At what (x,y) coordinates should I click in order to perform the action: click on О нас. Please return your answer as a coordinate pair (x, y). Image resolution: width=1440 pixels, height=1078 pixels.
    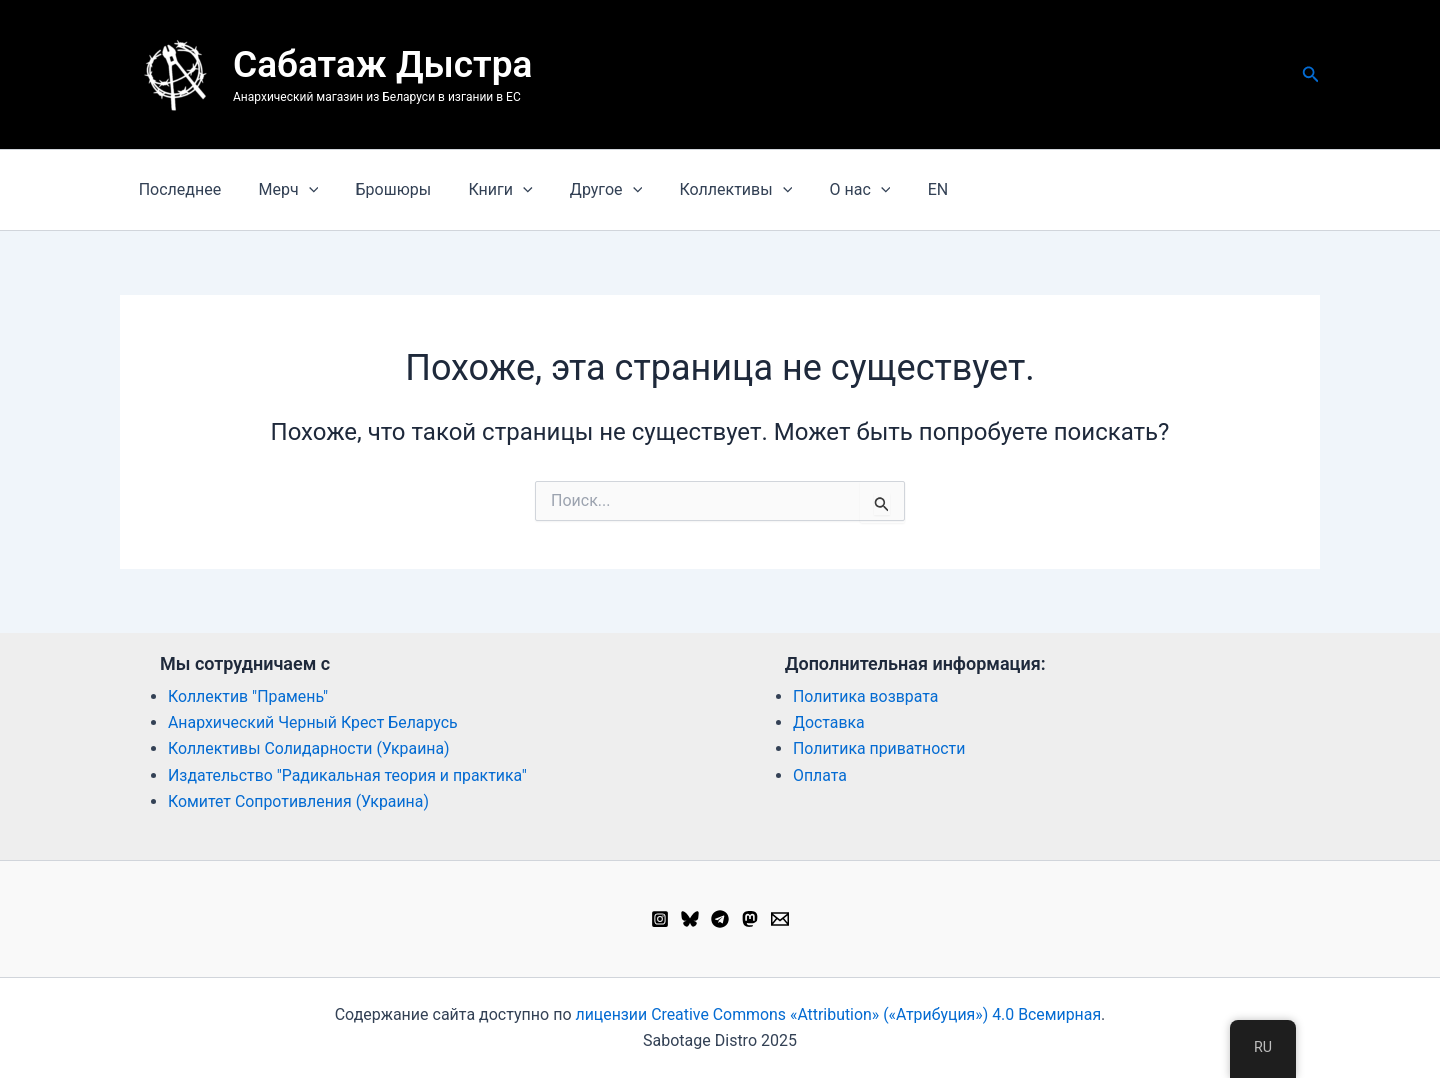
    Looking at the image, I should click on (825, 190).